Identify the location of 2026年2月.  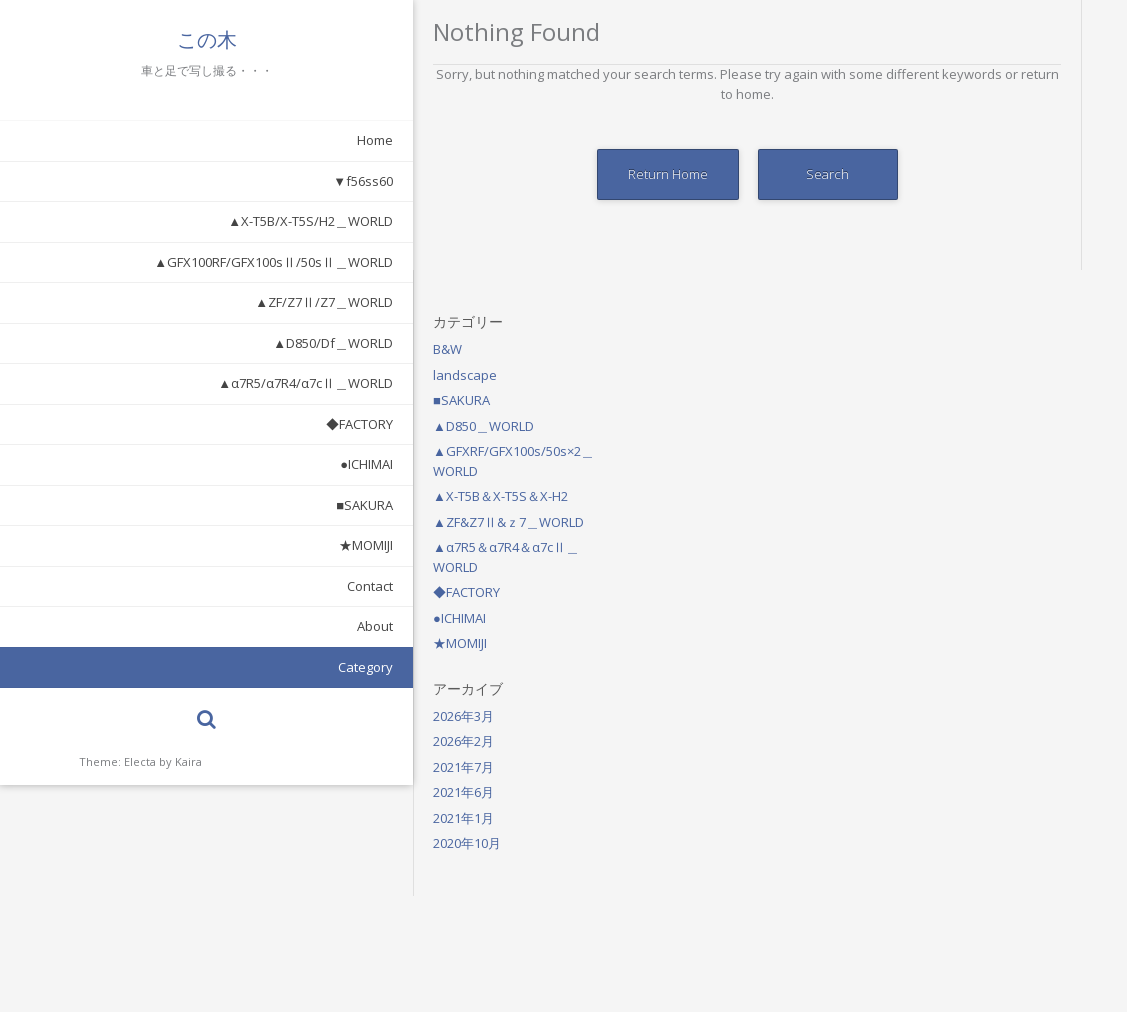
(965, 471).